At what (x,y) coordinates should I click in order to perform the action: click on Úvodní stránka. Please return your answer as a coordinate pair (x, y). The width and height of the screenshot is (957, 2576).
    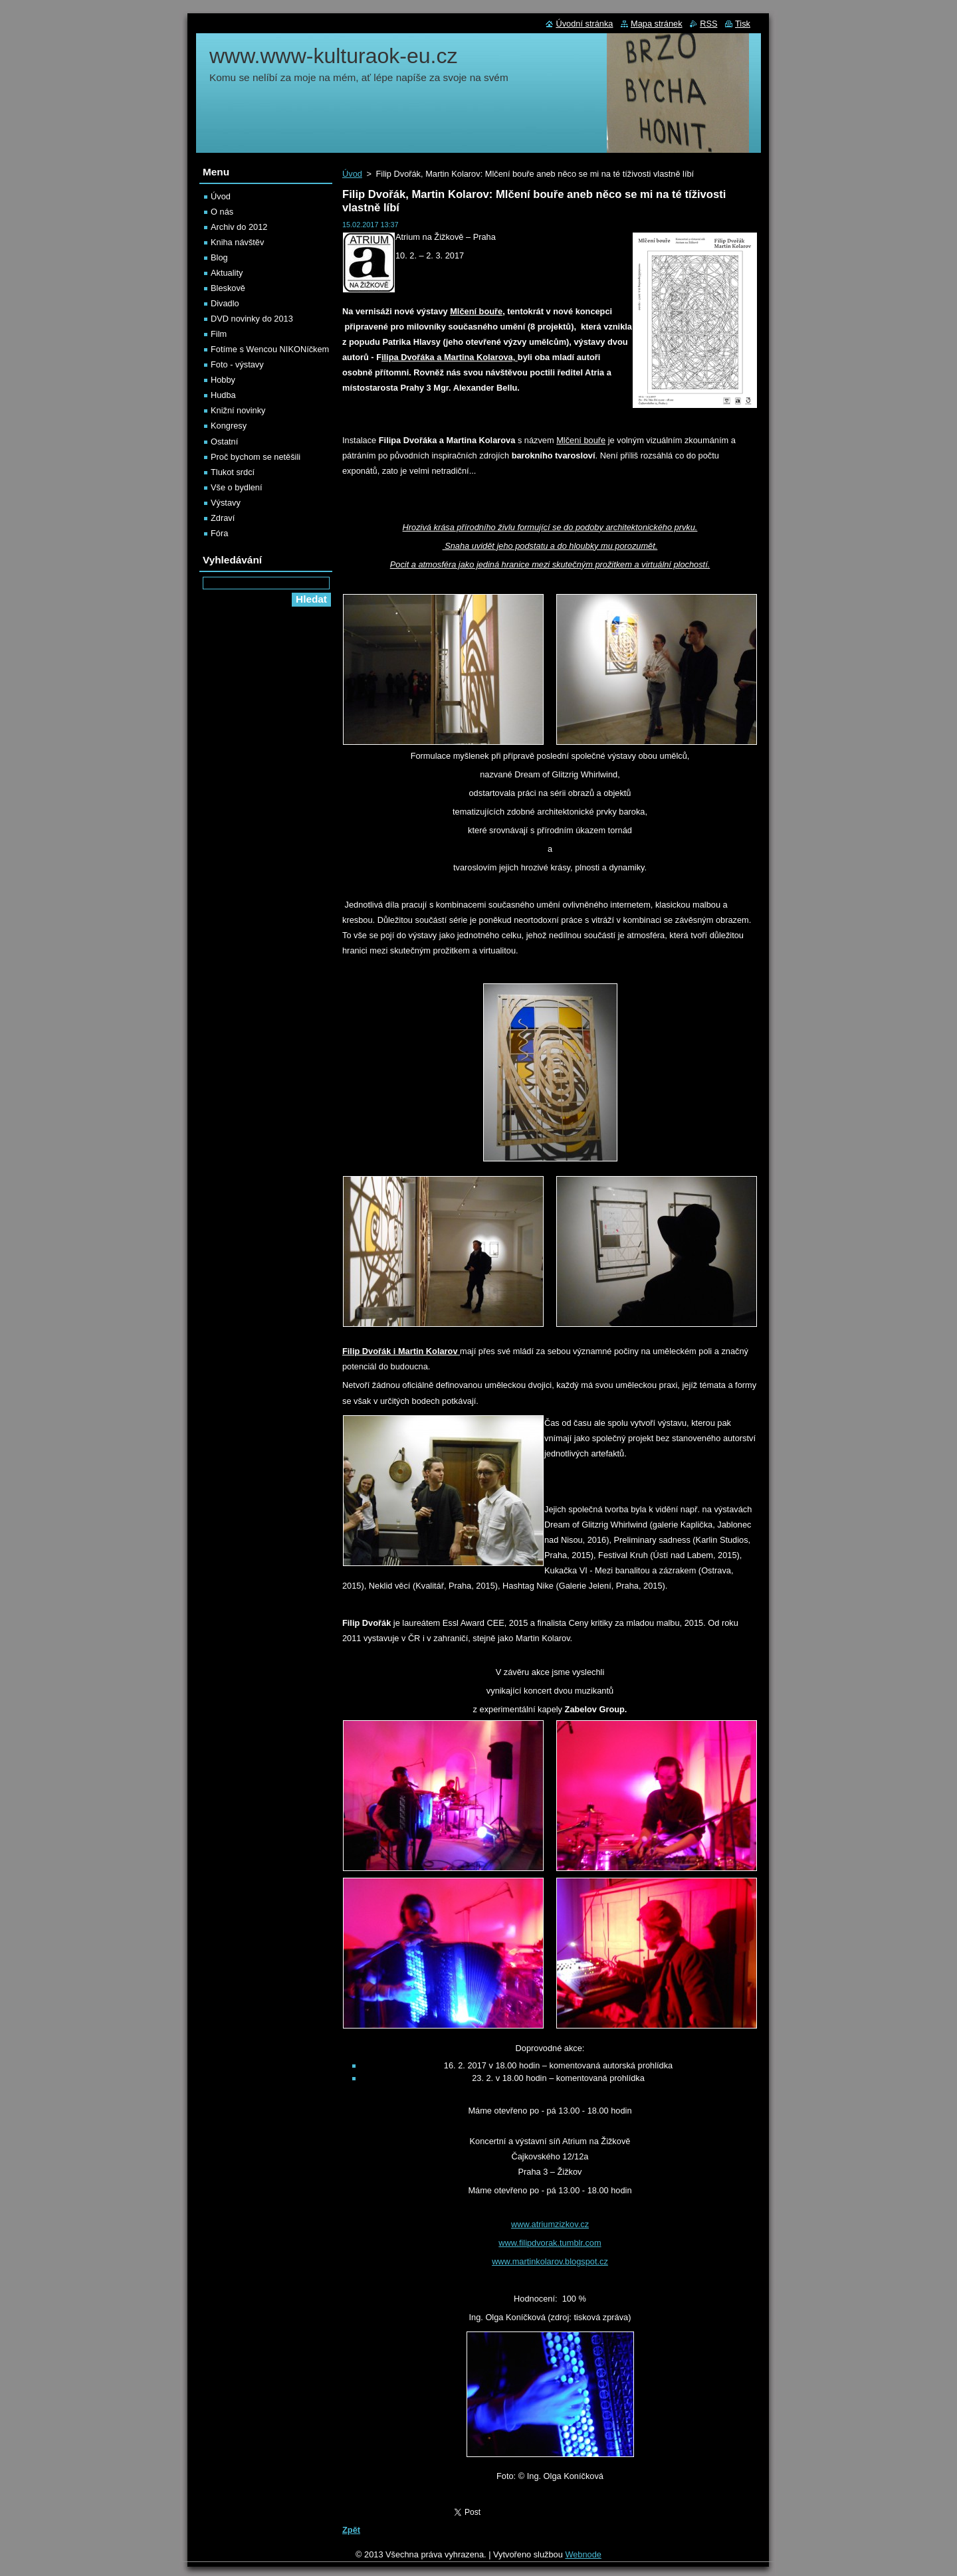
    Looking at the image, I should click on (584, 24).